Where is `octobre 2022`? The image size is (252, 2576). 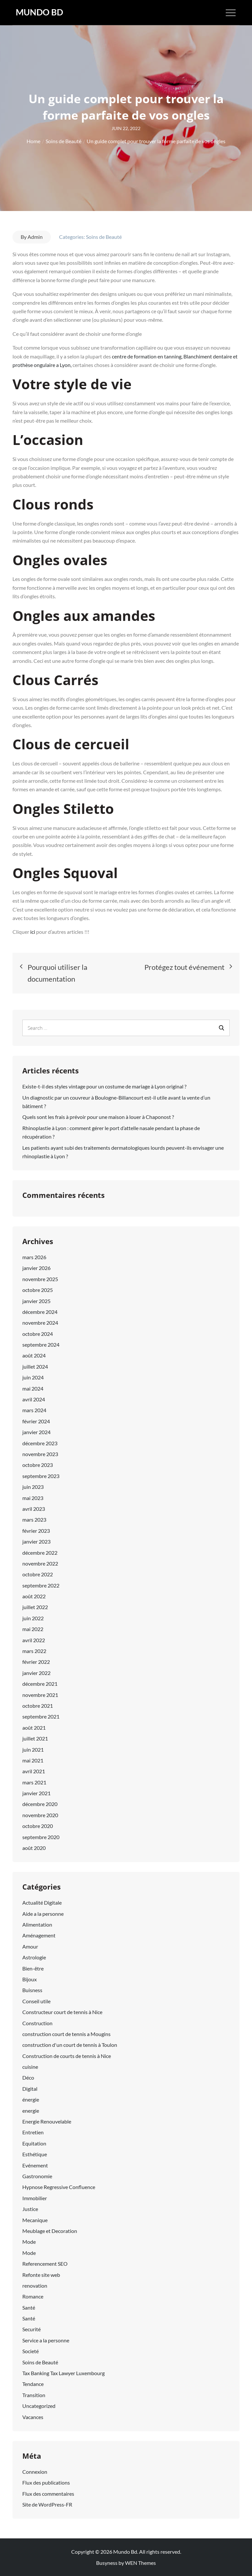
octobre 2022 is located at coordinates (37, 1574).